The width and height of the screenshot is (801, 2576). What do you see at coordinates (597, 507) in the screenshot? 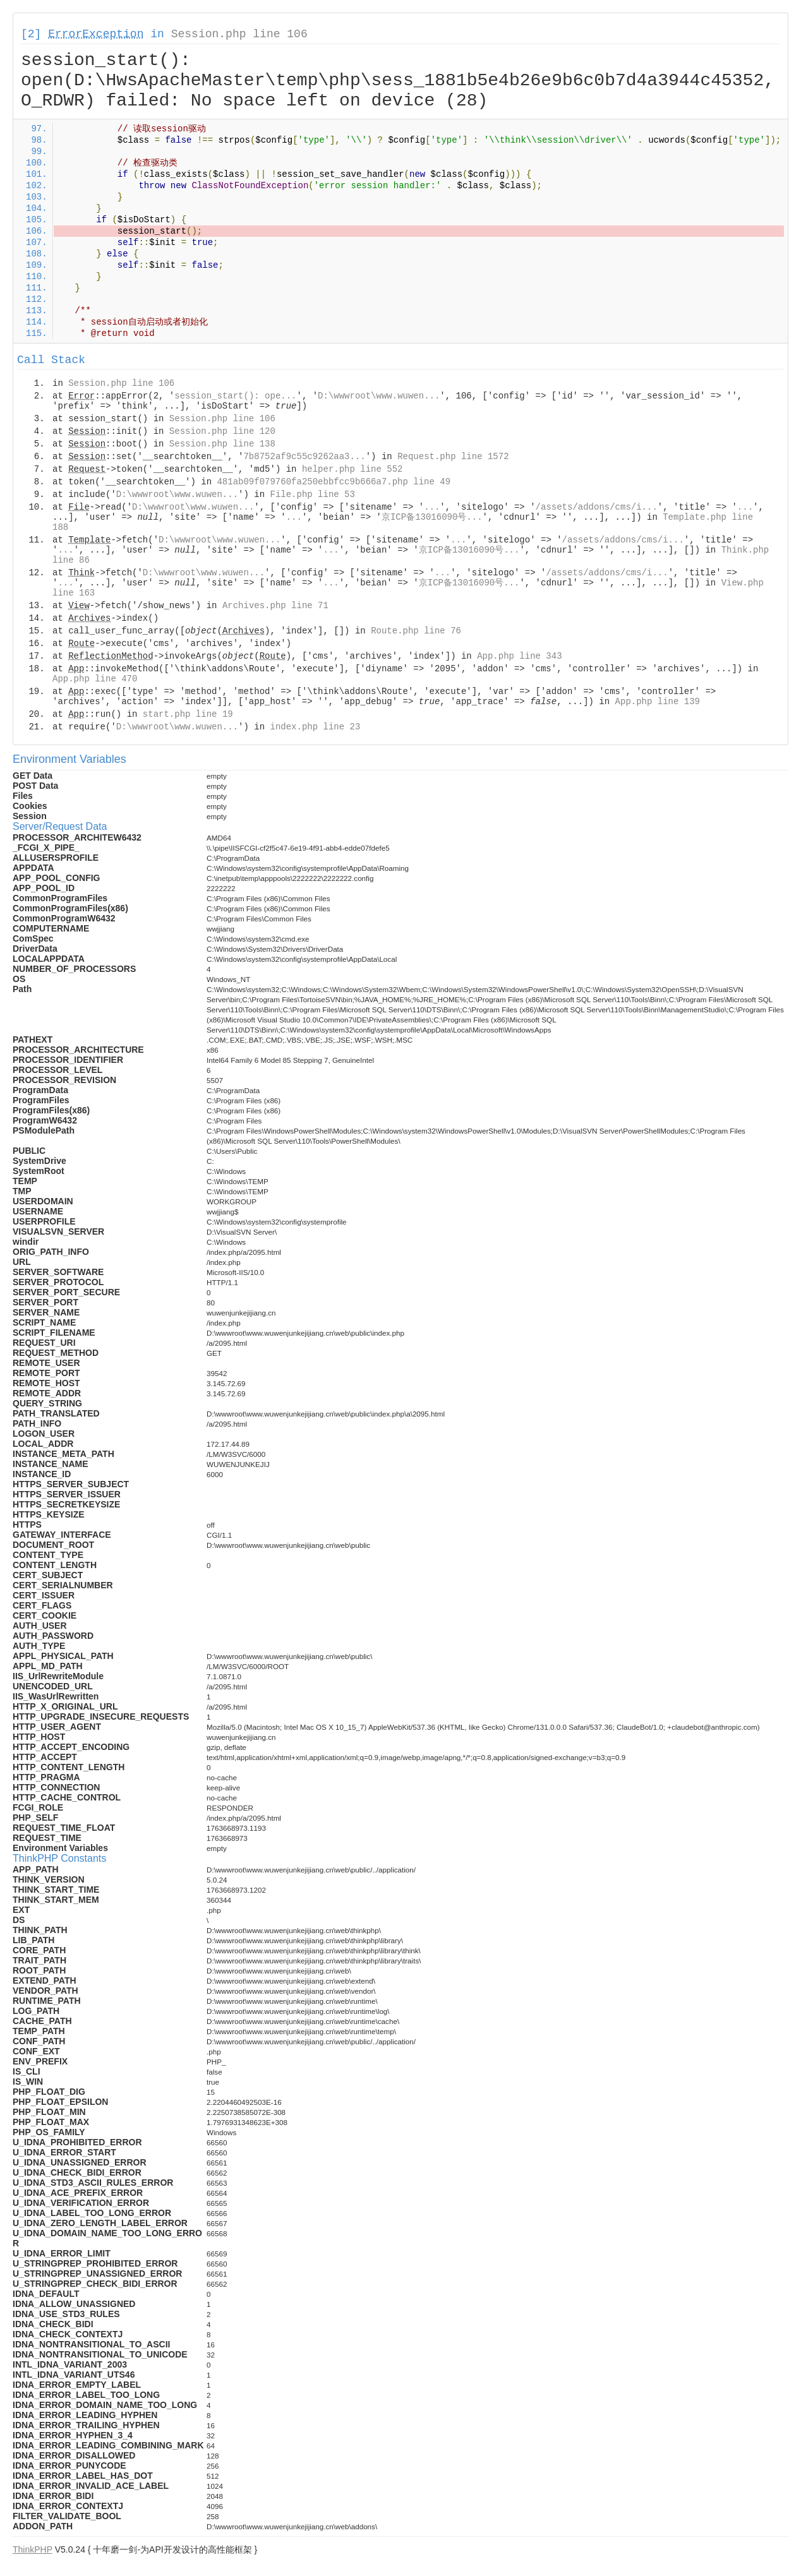
I see `/assets/addons/cms/i...` at bounding box center [597, 507].